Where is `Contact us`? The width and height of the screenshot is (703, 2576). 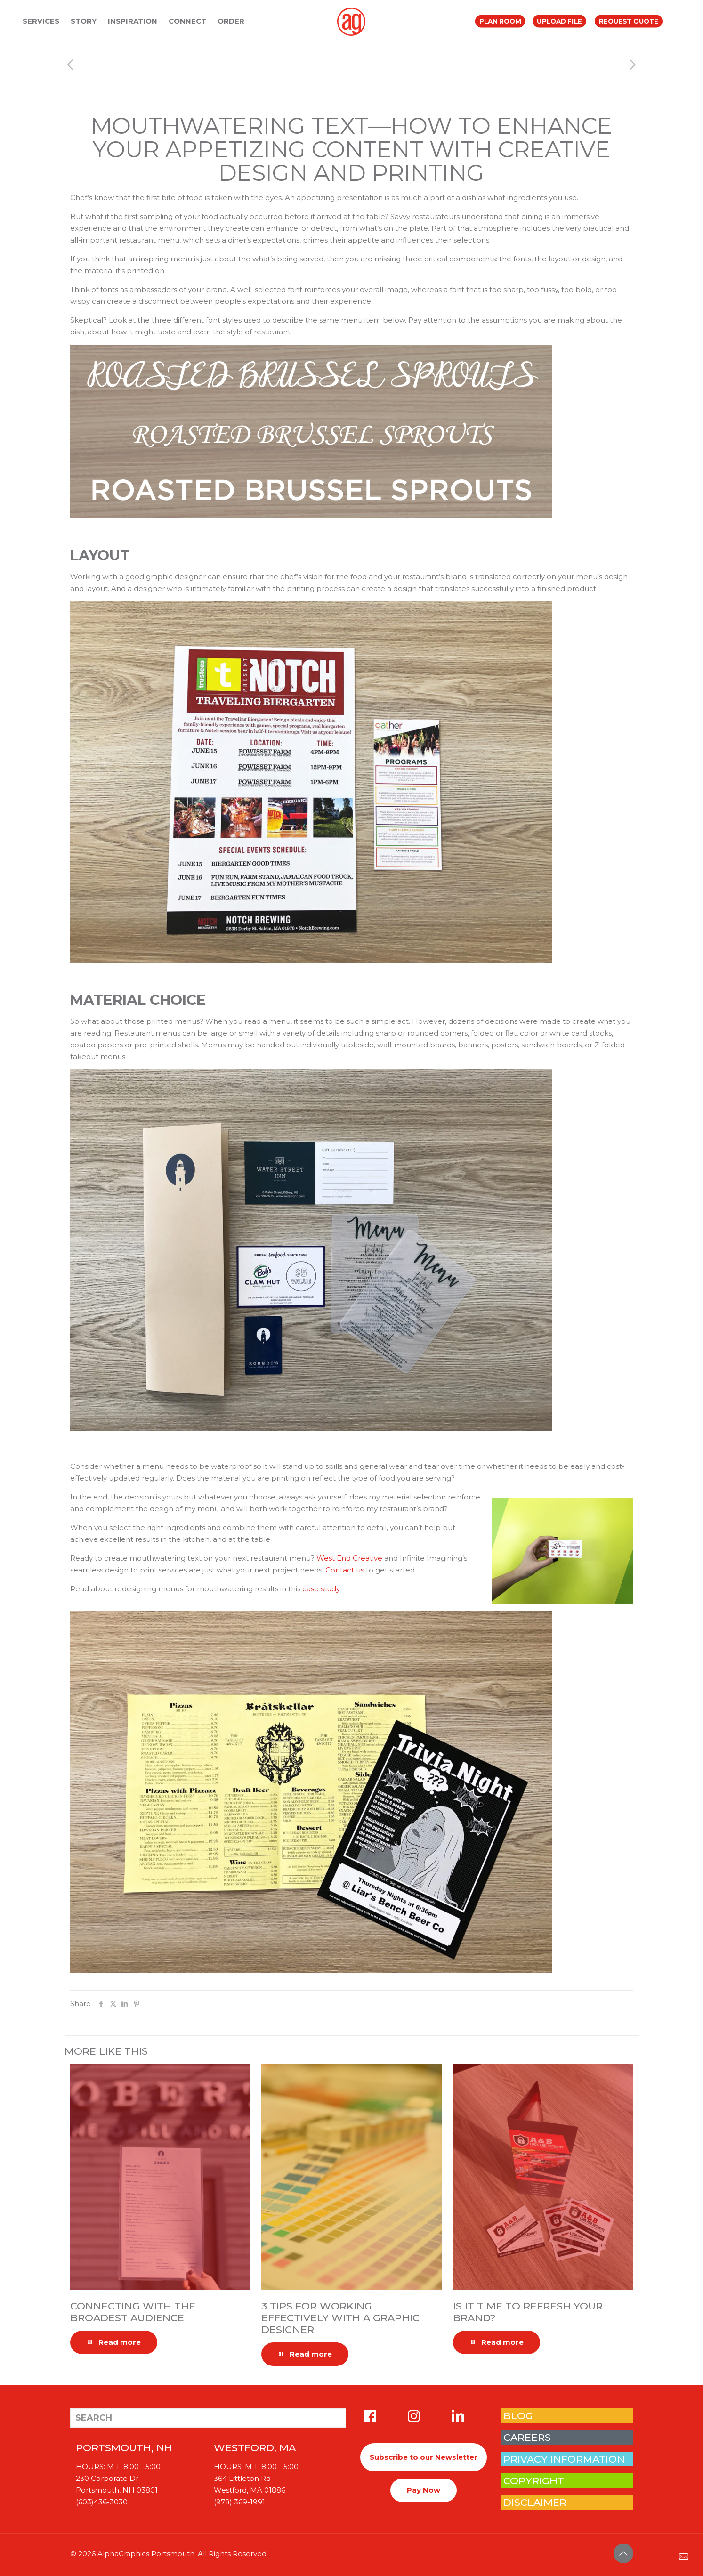 Contact us is located at coordinates (344, 1569).